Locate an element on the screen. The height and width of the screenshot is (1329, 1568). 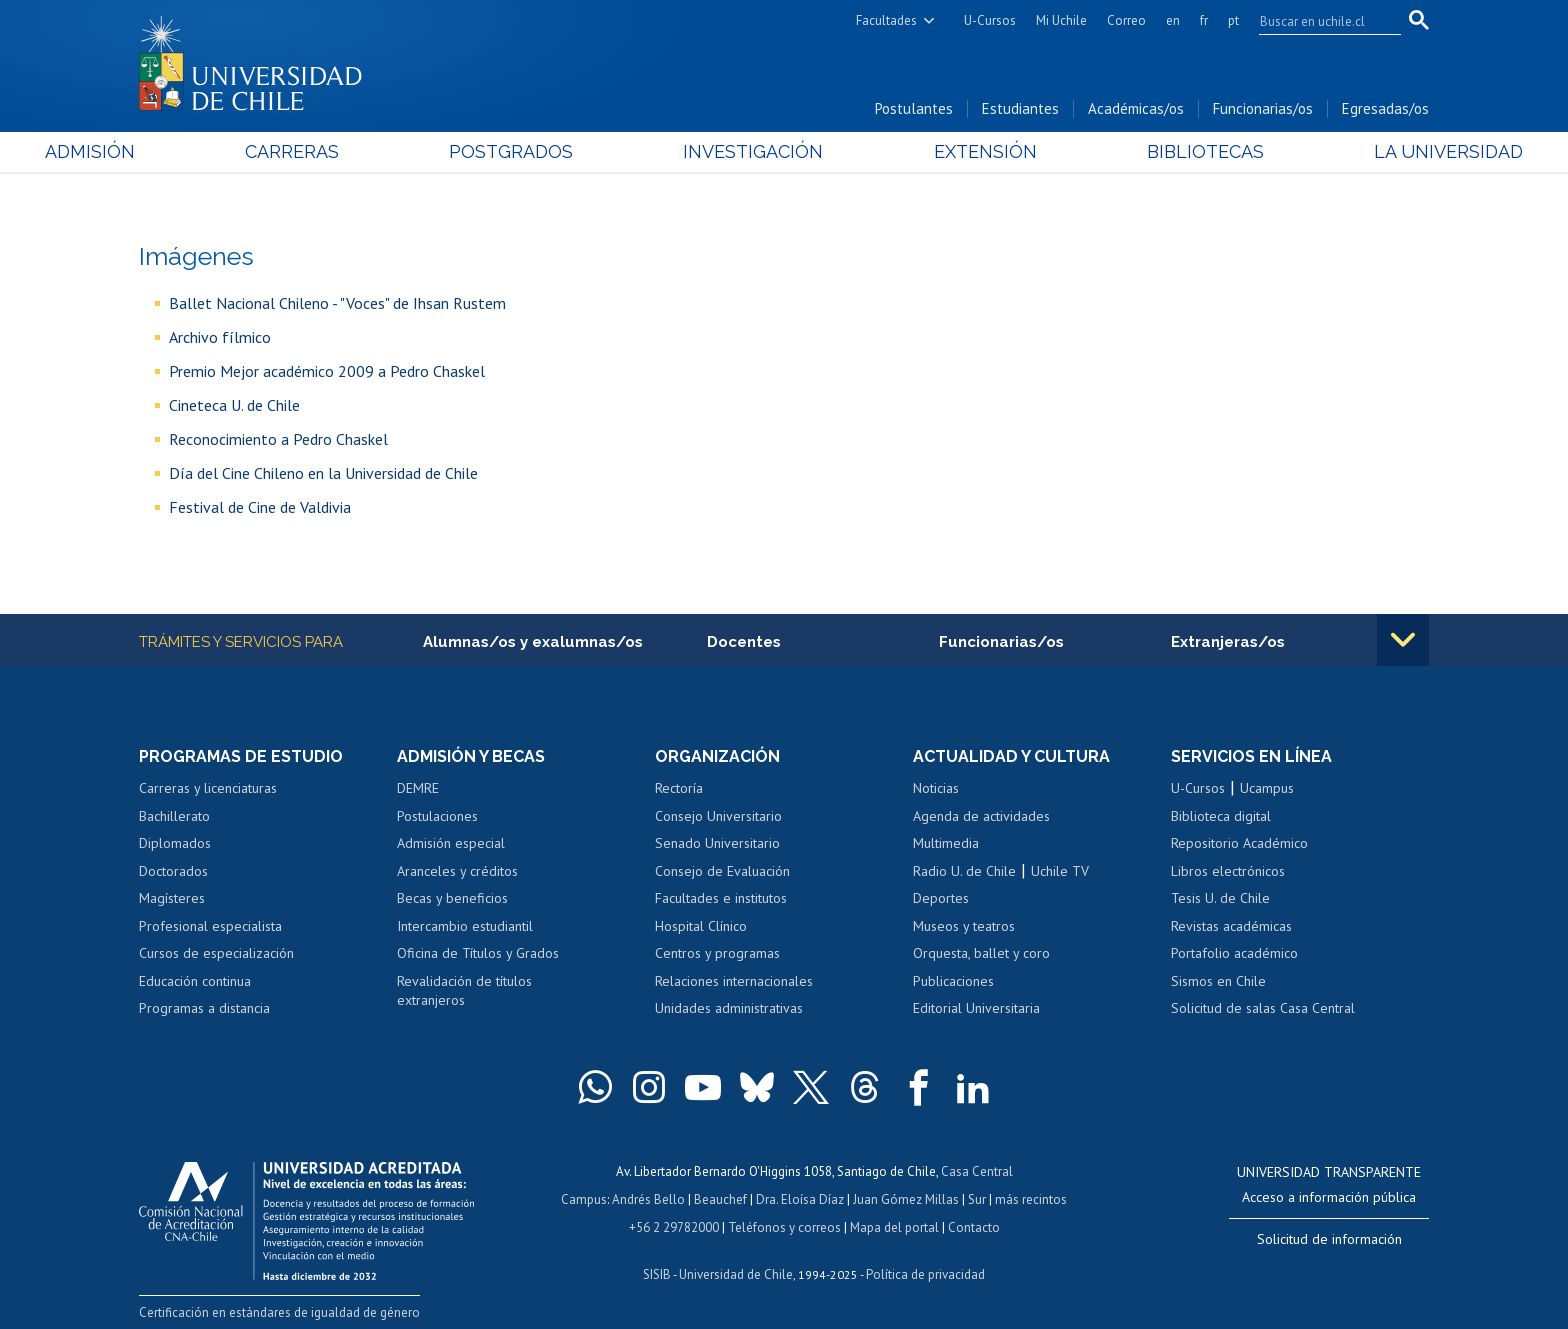
Unidades administrativas is located at coordinates (729, 1008).